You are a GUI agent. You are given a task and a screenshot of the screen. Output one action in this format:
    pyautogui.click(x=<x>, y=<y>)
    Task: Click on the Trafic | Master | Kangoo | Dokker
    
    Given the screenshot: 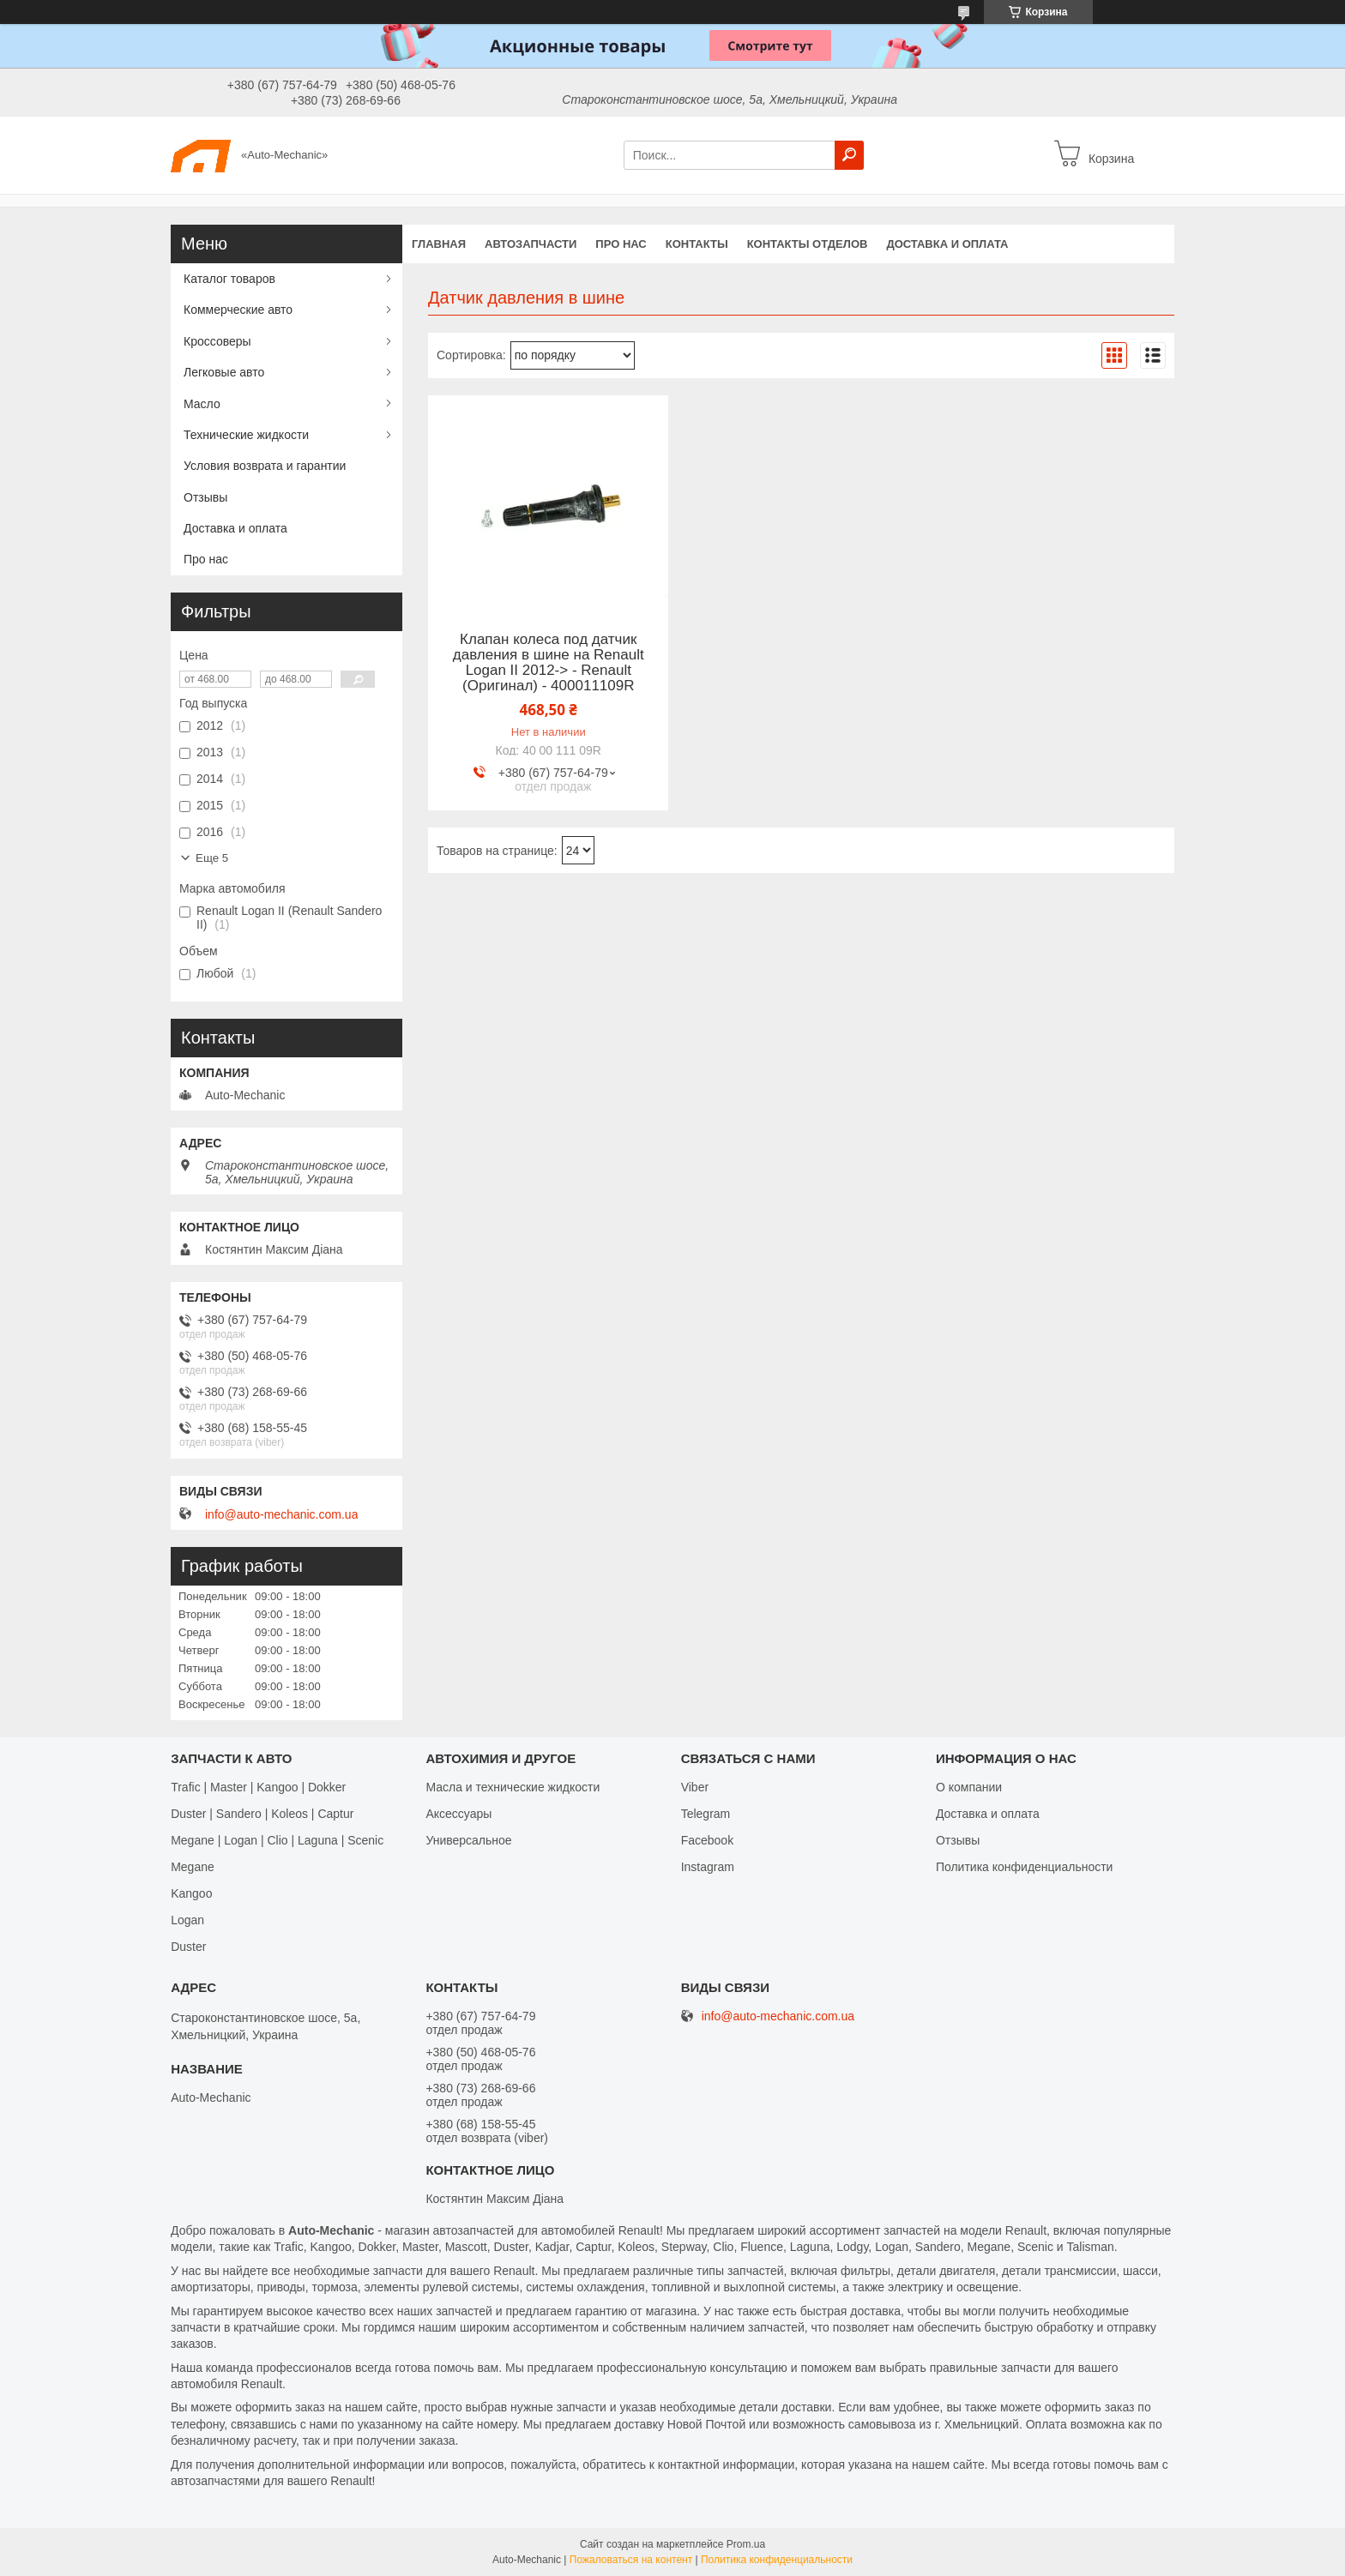 What is the action you would take?
    pyautogui.click(x=258, y=1787)
    